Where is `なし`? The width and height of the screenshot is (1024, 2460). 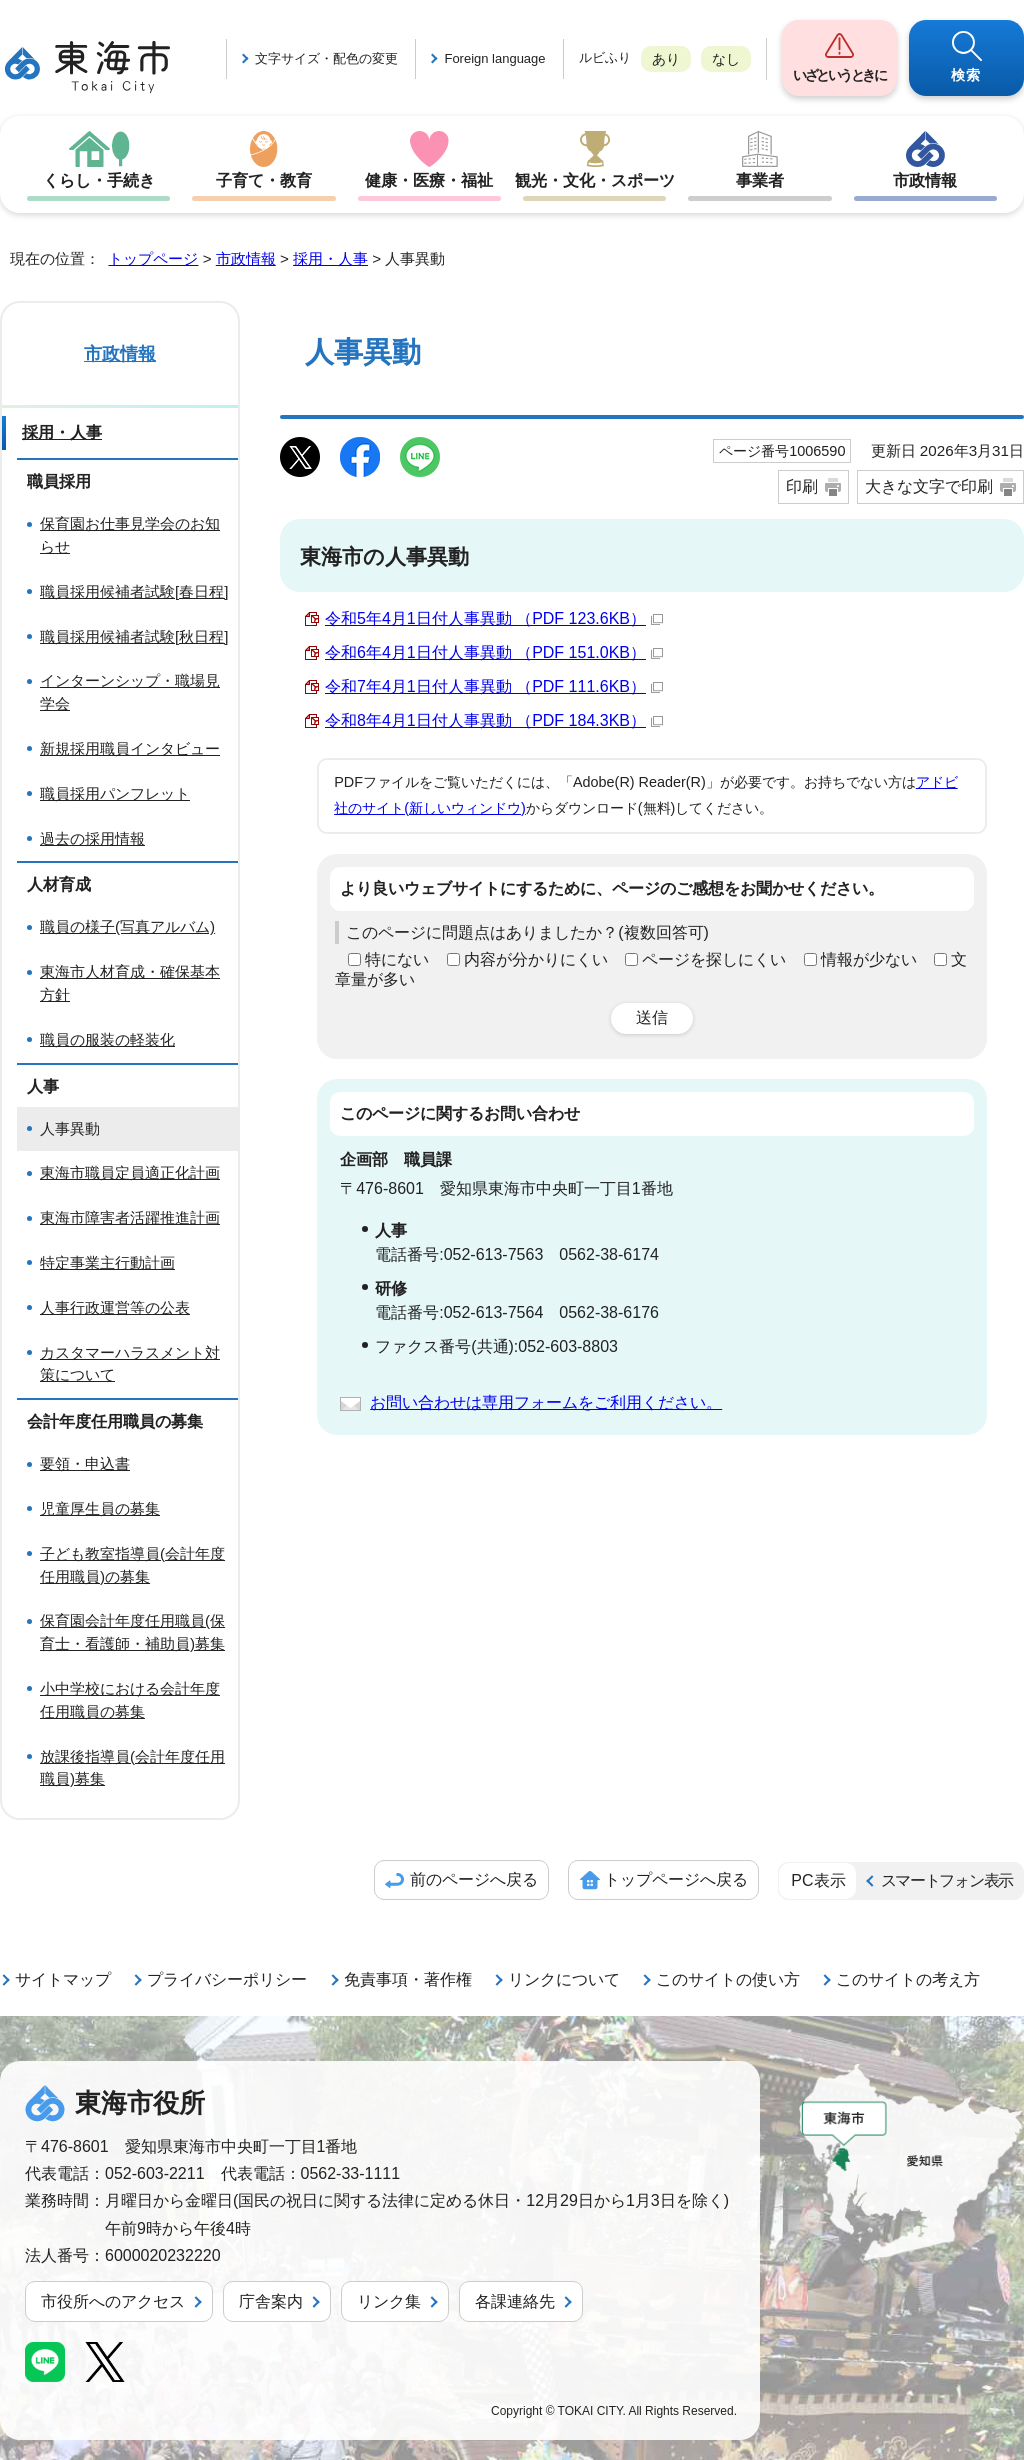
なし is located at coordinates (726, 59).